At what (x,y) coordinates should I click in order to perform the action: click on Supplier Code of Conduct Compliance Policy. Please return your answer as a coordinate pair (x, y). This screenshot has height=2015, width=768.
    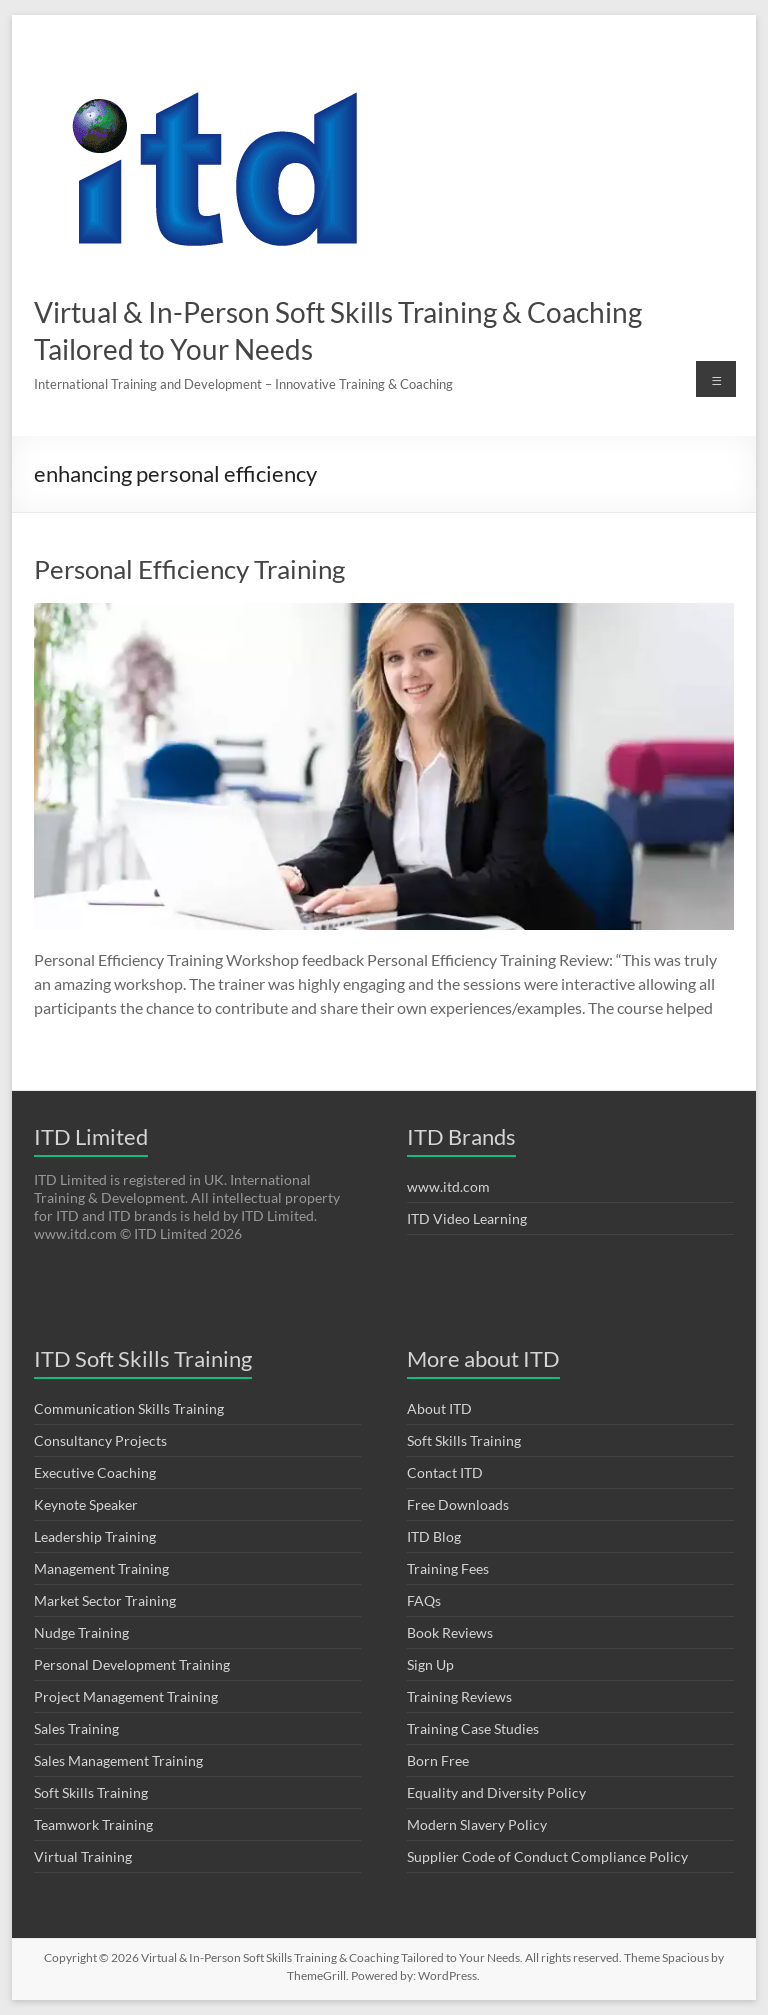
    Looking at the image, I should click on (547, 1856).